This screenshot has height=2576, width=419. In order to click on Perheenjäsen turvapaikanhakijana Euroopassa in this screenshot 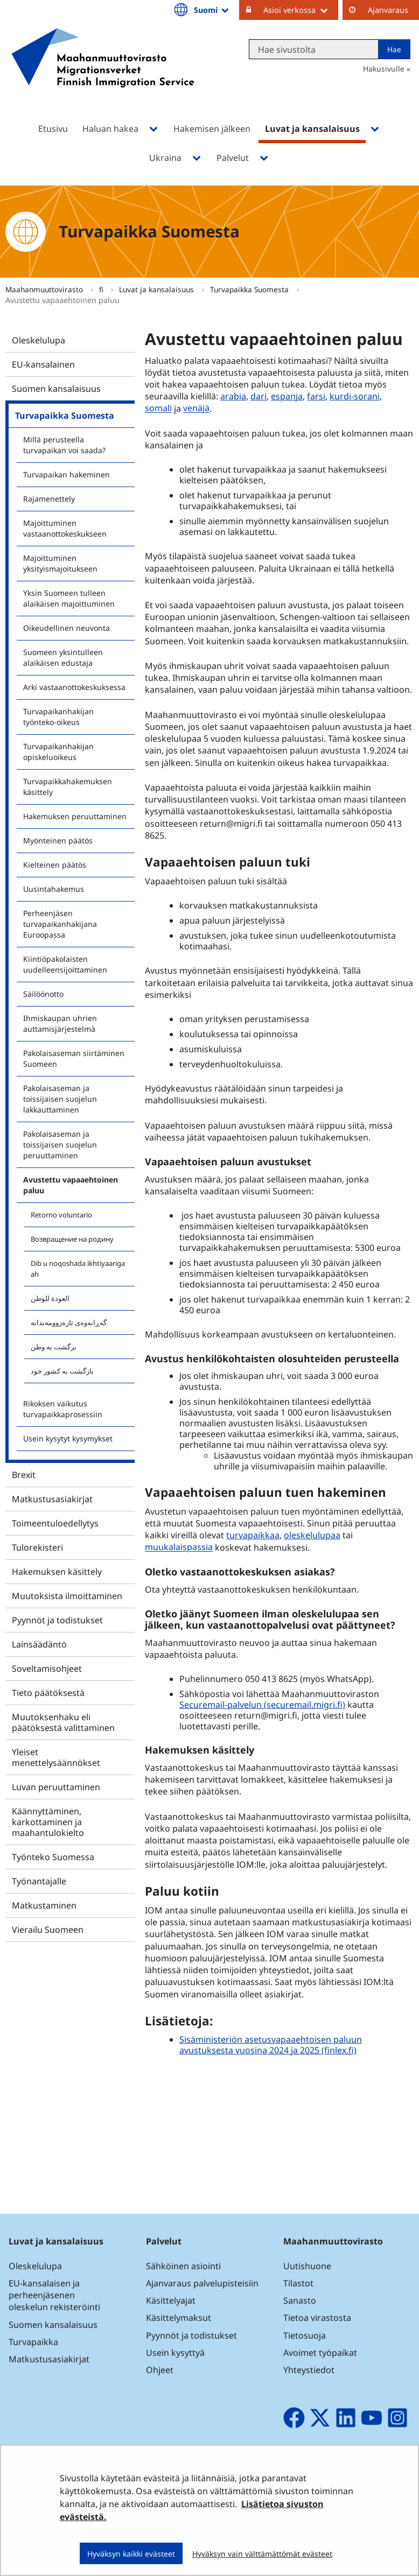, I will do `click(60, 924)`.